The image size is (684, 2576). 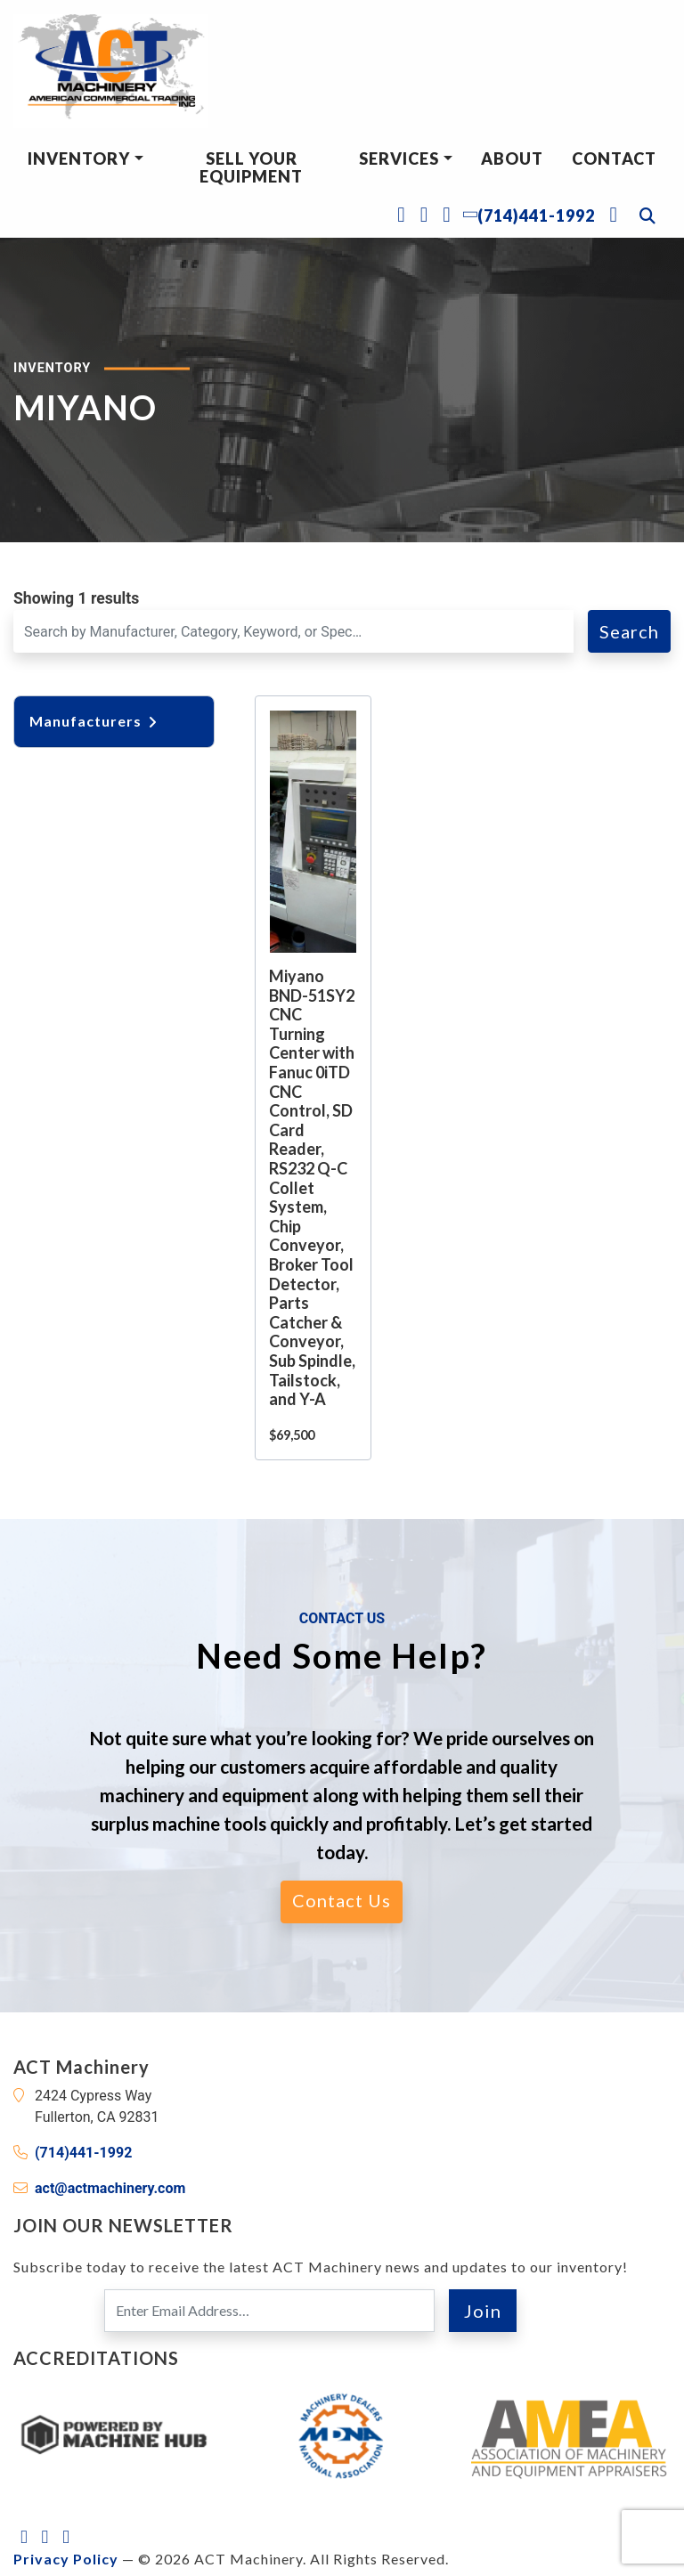 I want to click on Contact Us, so click(x=341, y=1900).